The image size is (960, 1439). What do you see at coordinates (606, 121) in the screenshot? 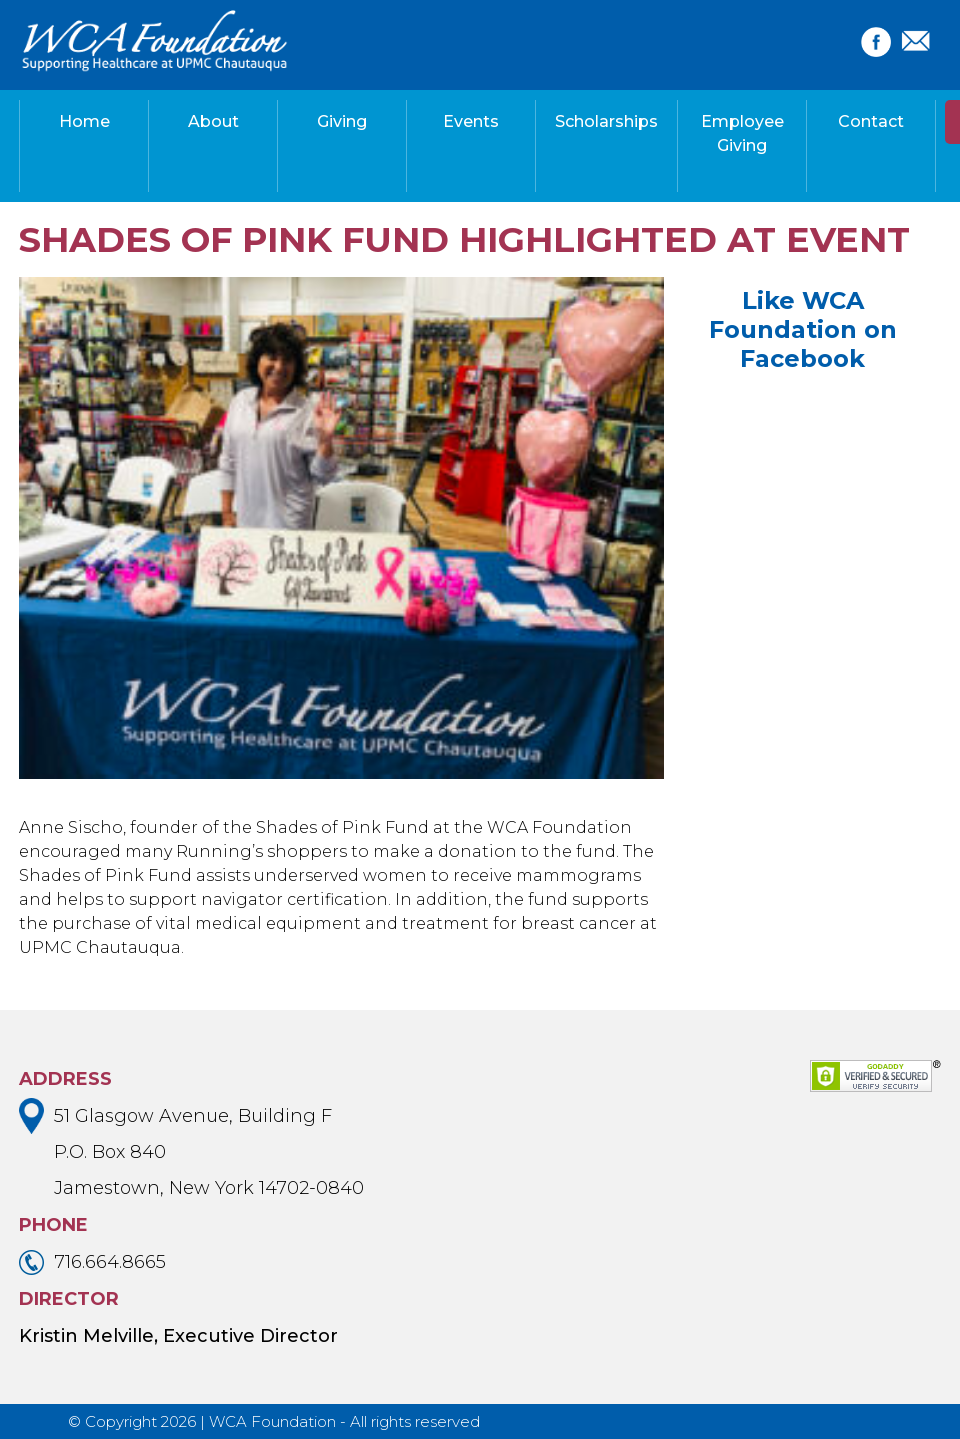
I see `Scholarships` at bounding box center [606, 121].